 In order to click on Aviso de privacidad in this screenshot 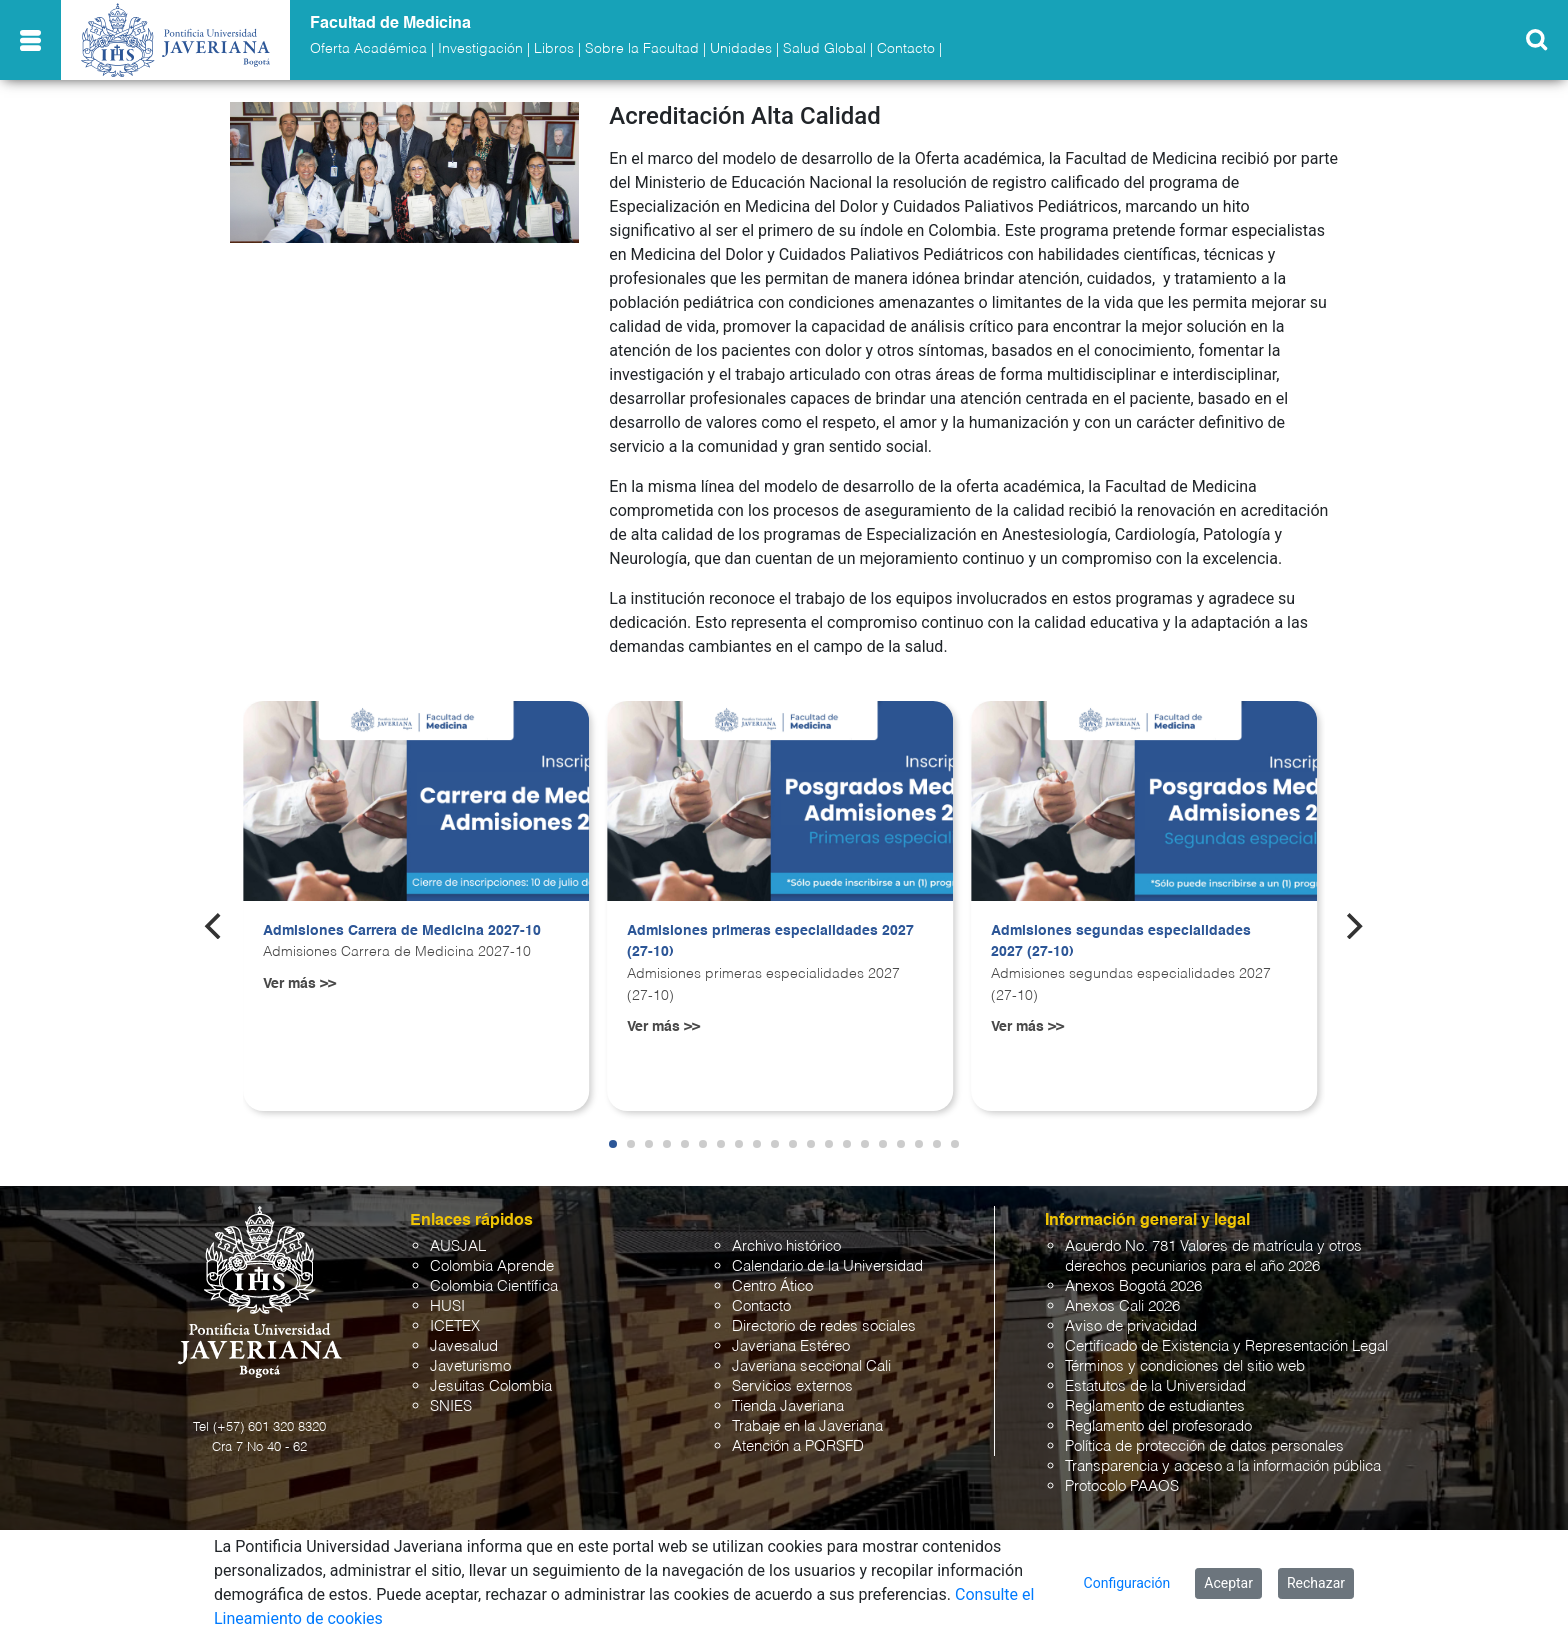, I will do `click(1131, 1326)`.